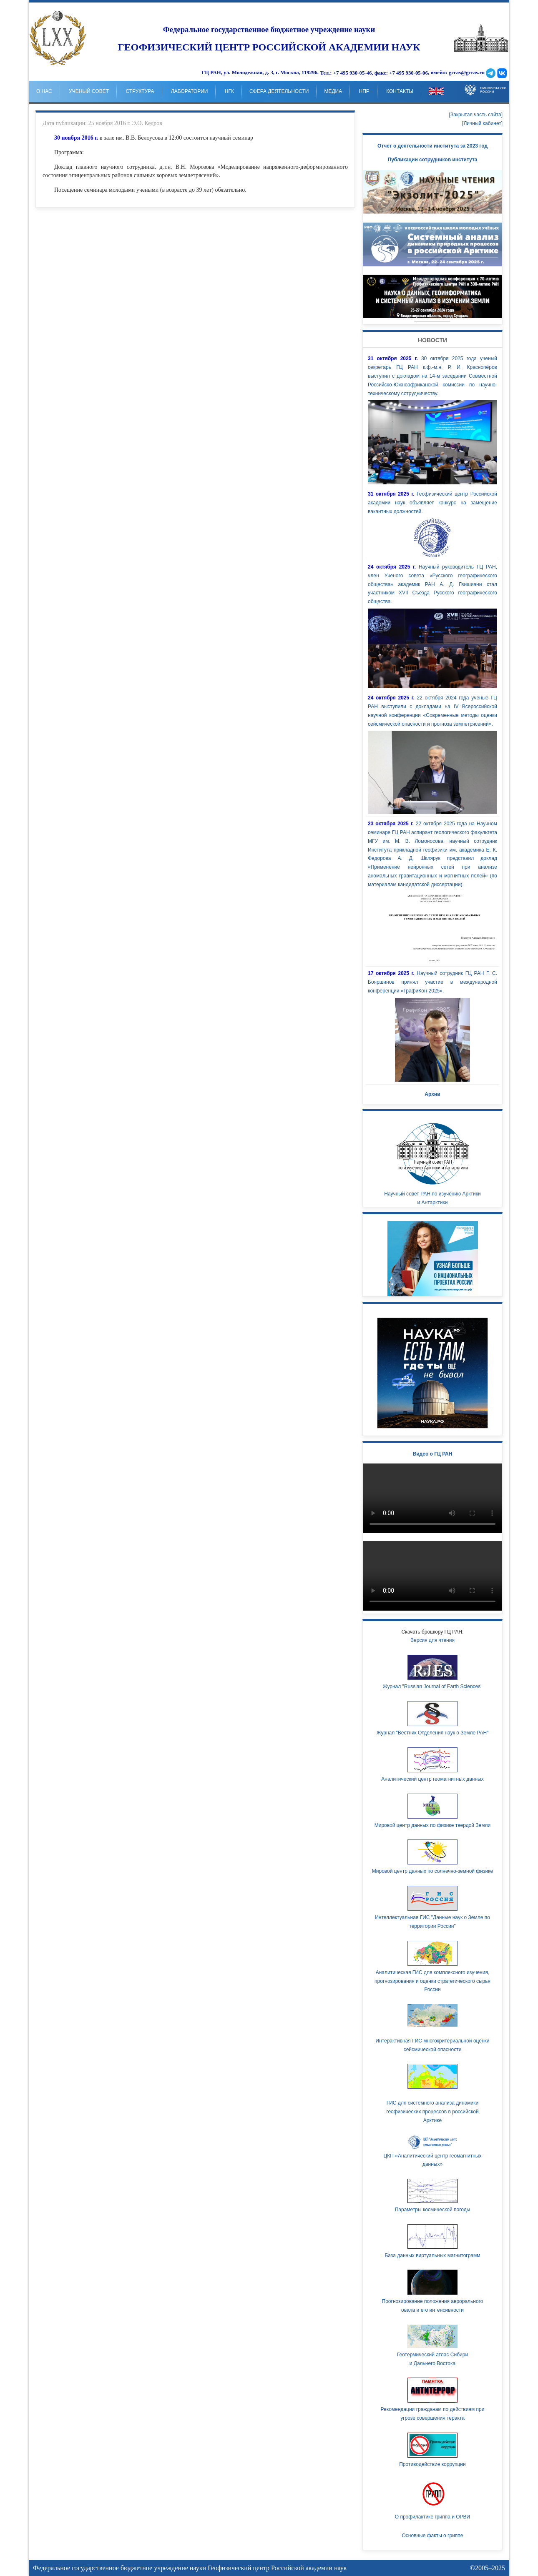  I want to click on Архив, so click(432, 1094).